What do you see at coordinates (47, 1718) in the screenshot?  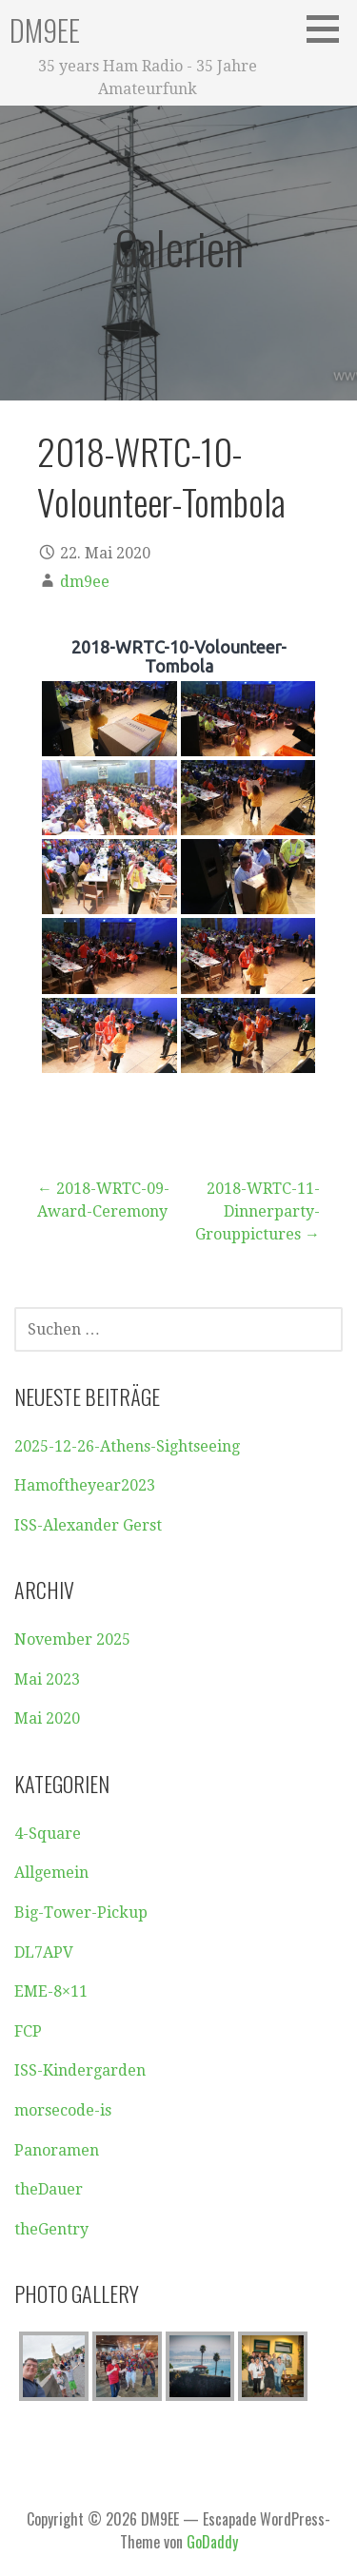 I see `Mai 2020` at bounding box center [47, 1718].